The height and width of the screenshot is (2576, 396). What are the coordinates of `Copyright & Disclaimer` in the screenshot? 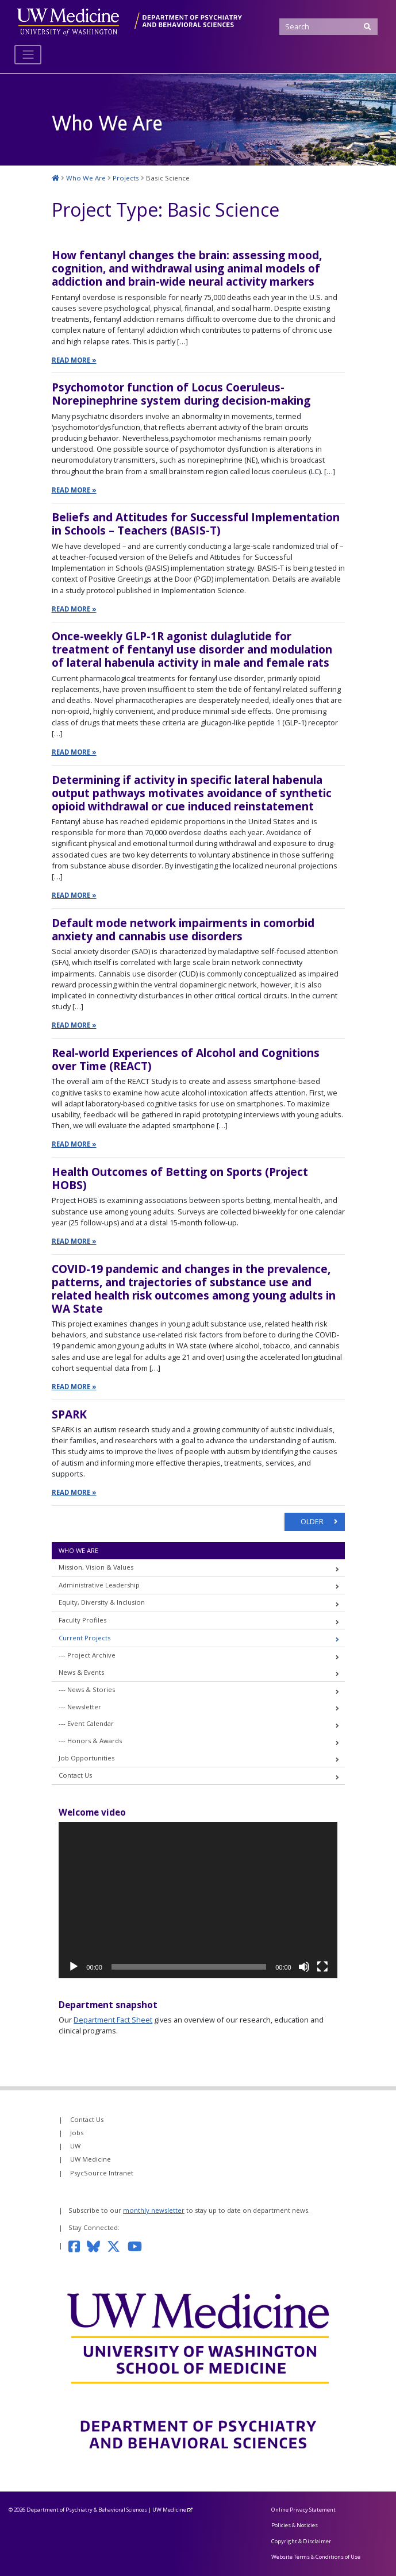 It's located at (301, 2541).